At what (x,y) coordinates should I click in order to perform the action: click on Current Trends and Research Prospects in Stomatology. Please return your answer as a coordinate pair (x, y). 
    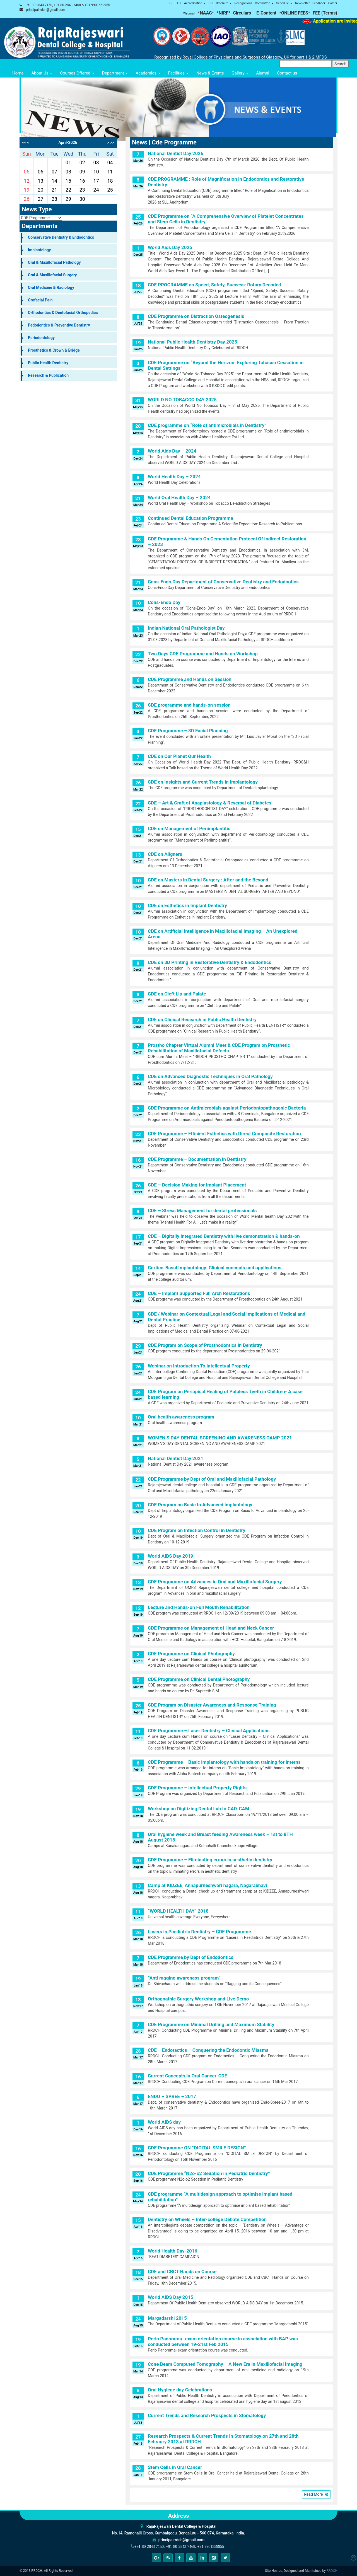
    Looking at the image, I should click on (207, 2415).